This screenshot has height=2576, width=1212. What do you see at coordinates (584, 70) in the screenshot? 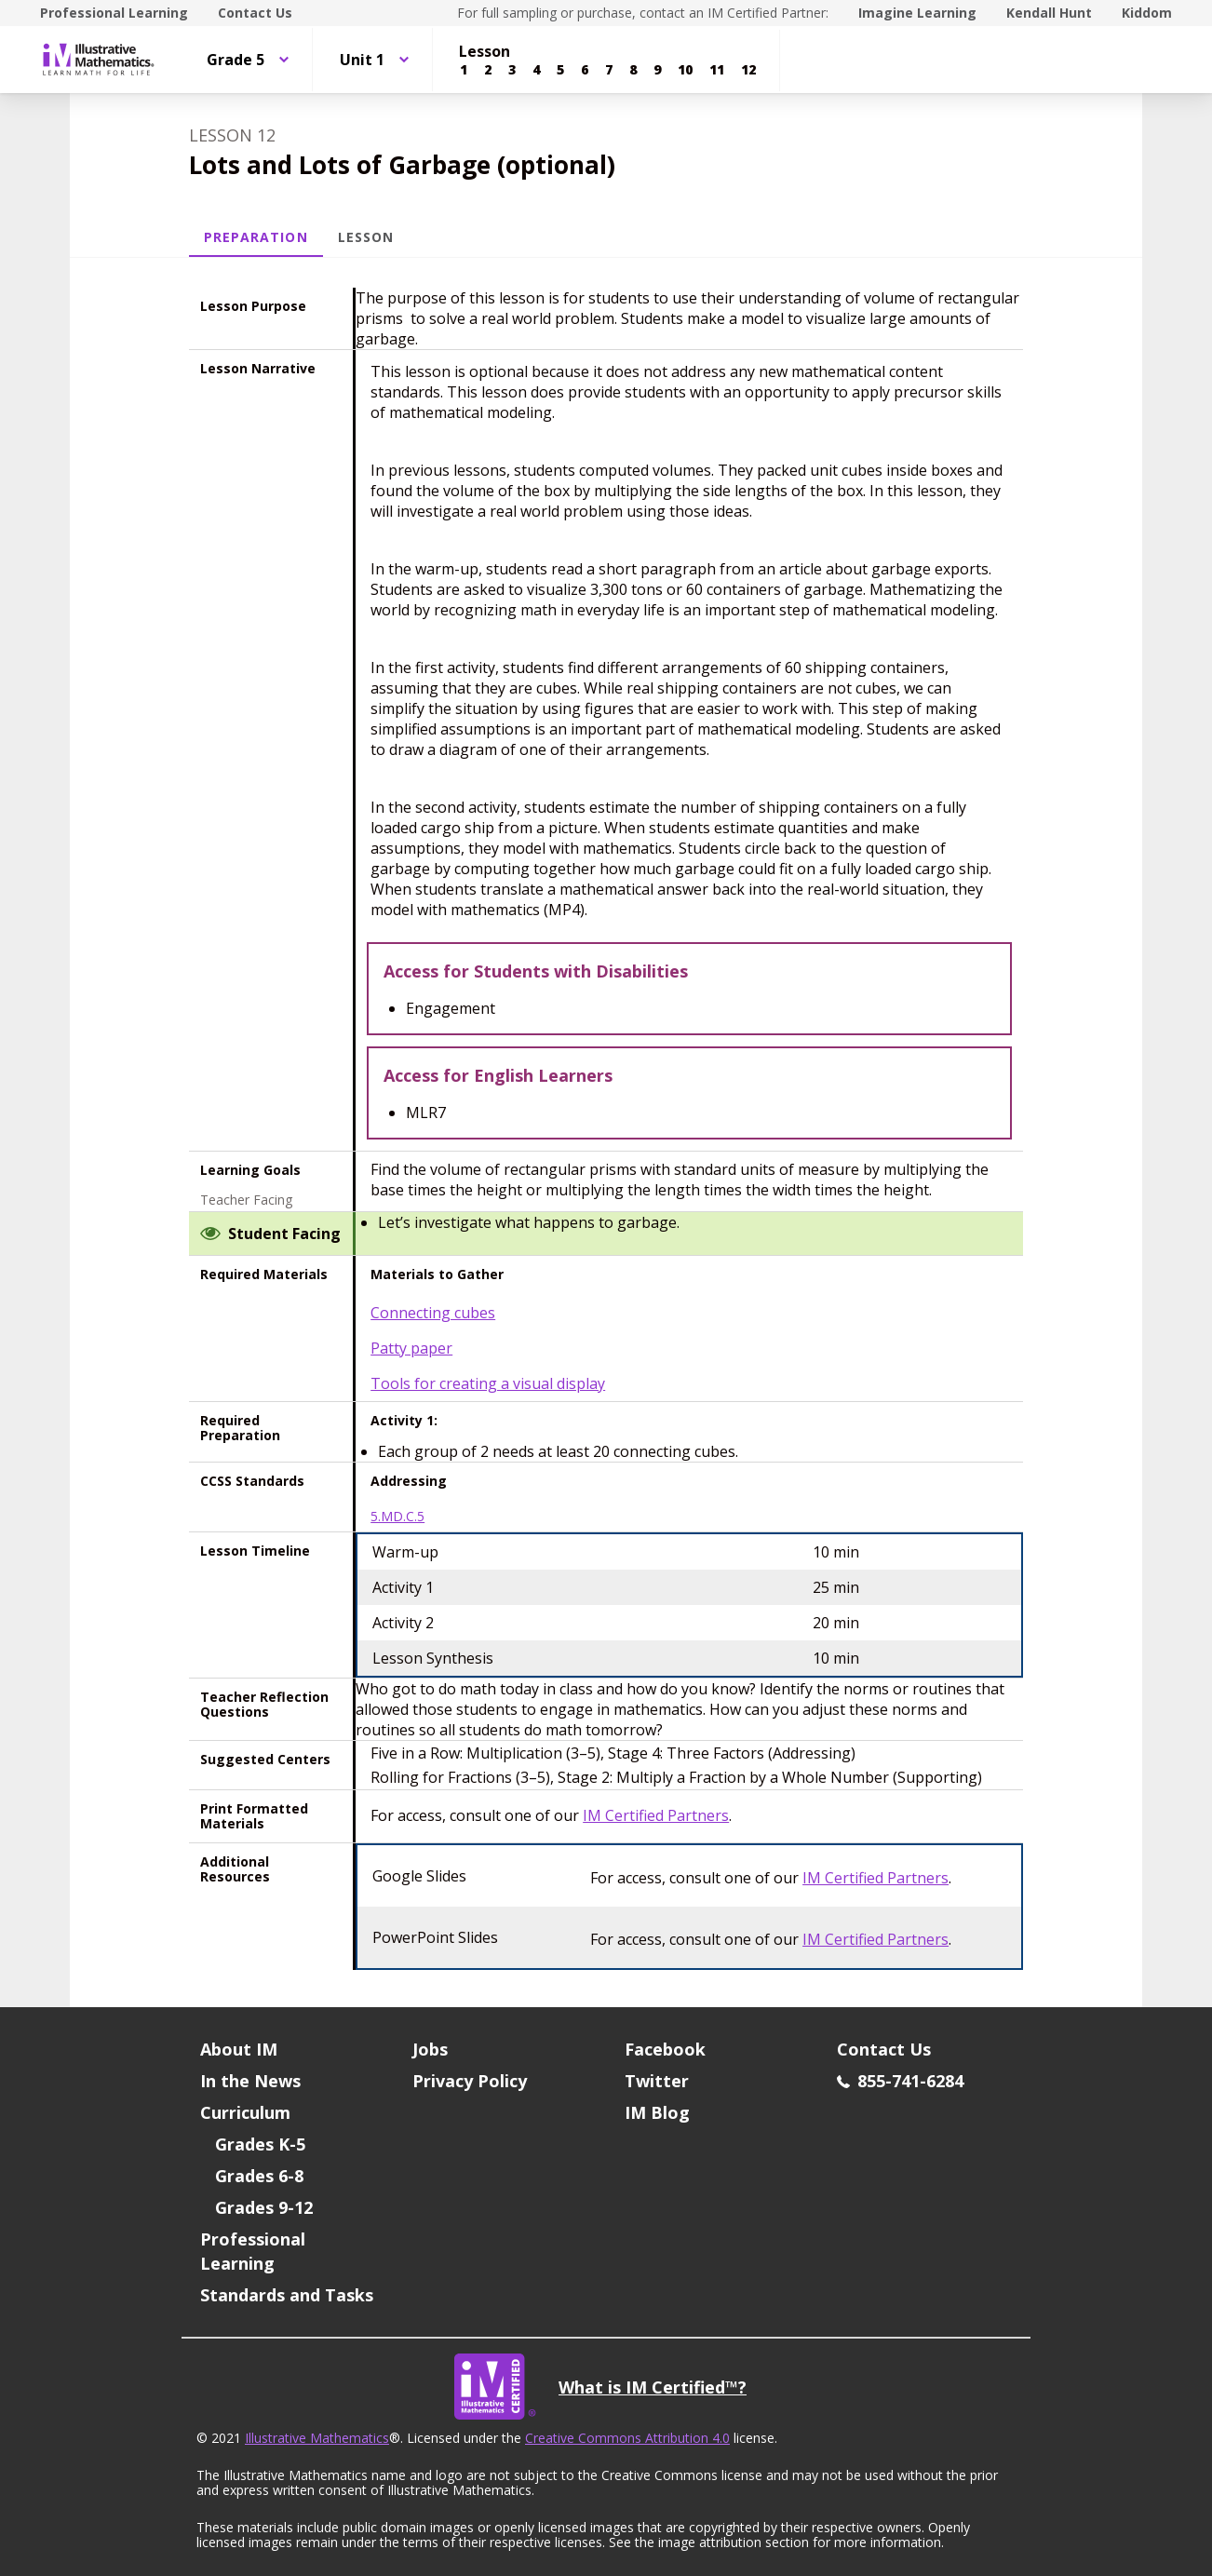
I see `[Lesson 6]` at bounding box center [584, 70].